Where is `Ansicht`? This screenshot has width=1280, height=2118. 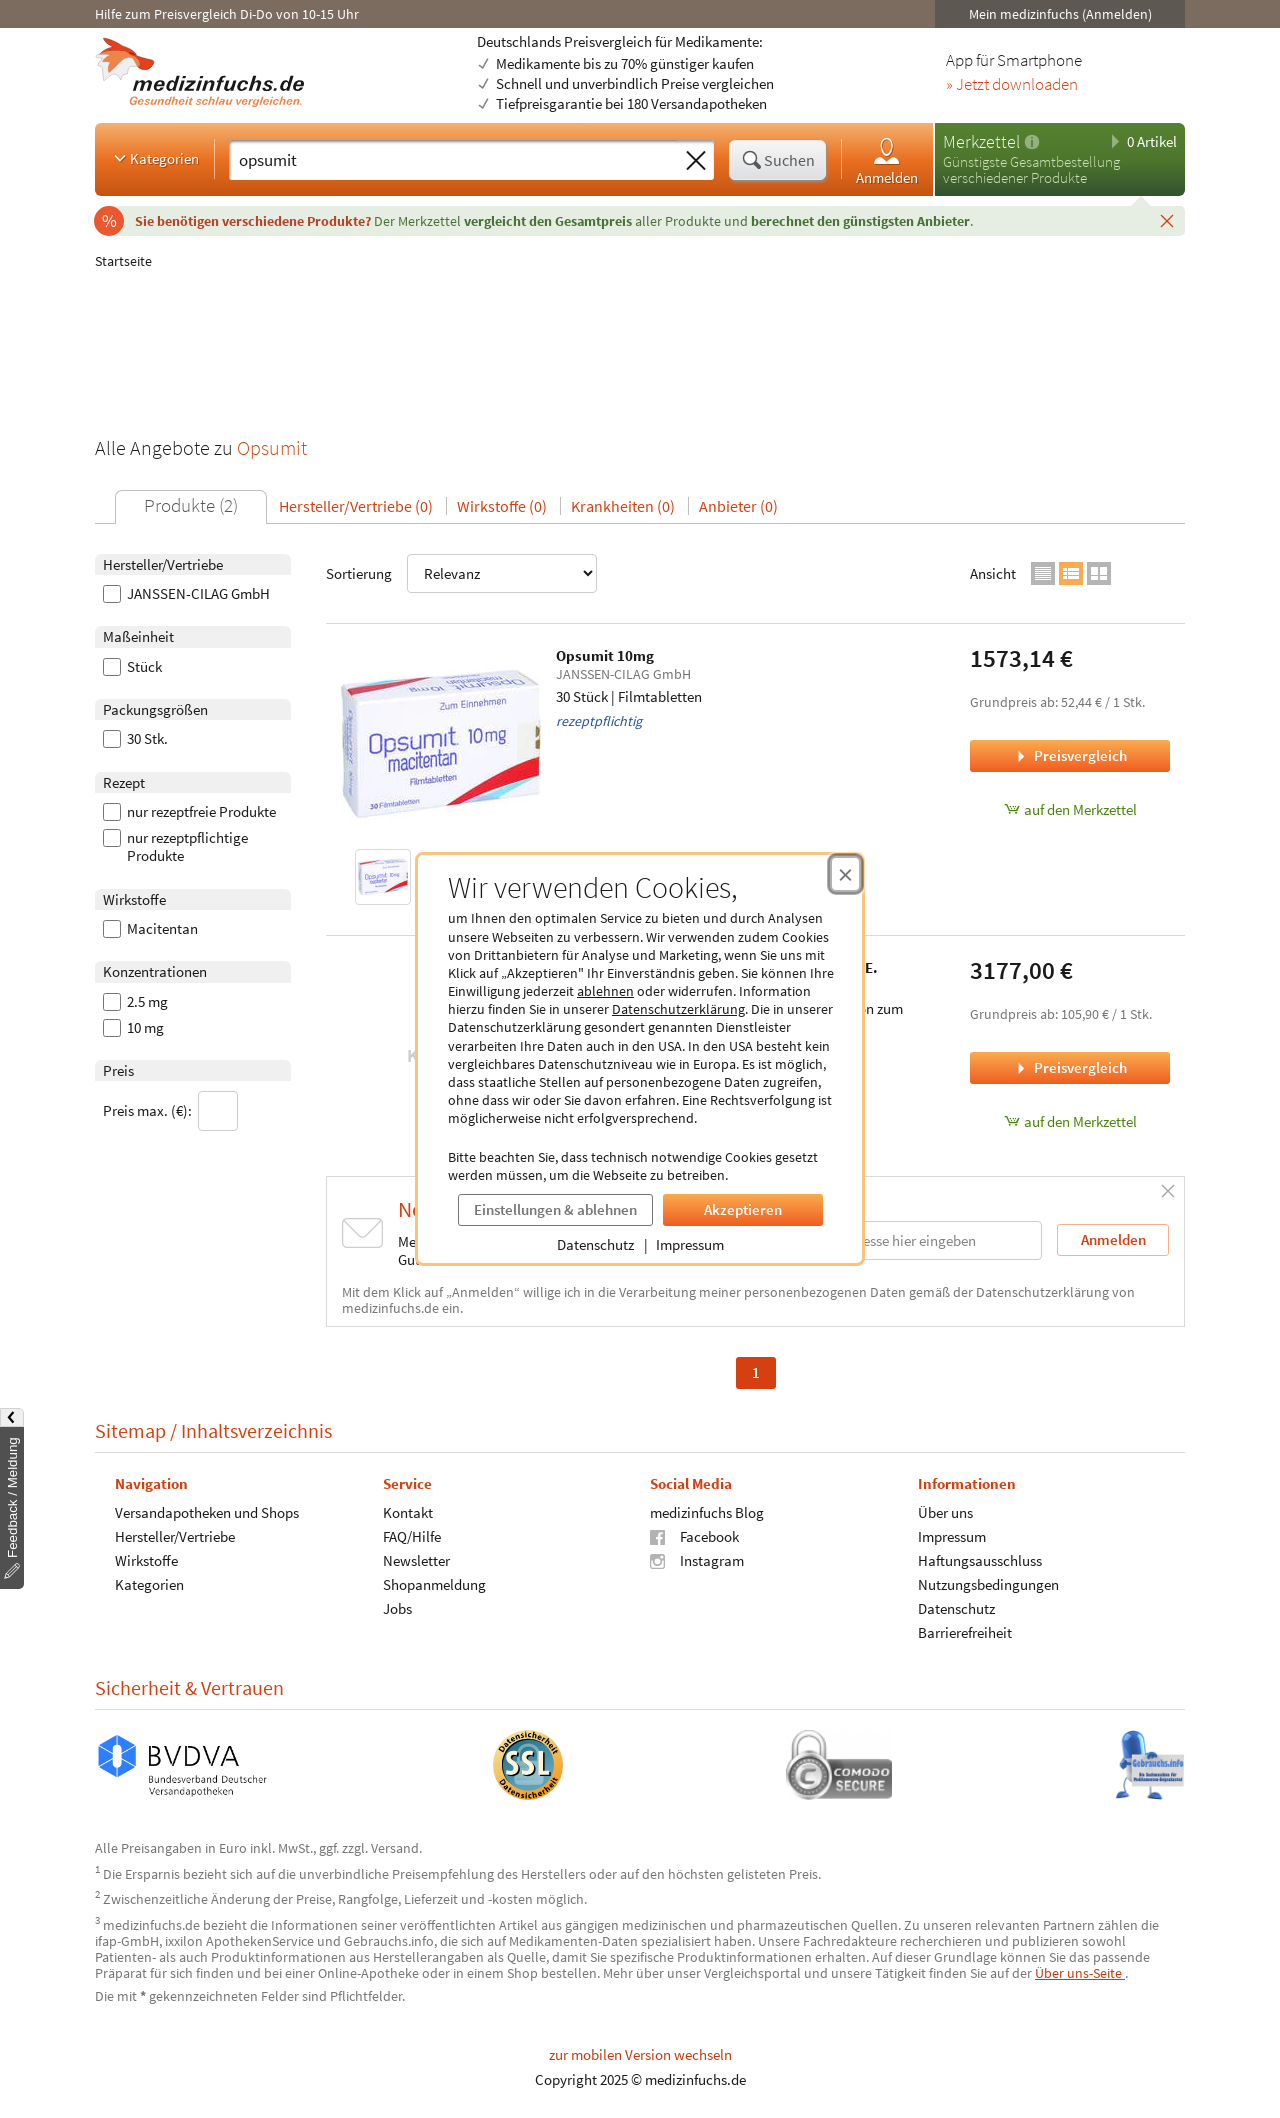 Ansicht is located at coordinates (993, 573).